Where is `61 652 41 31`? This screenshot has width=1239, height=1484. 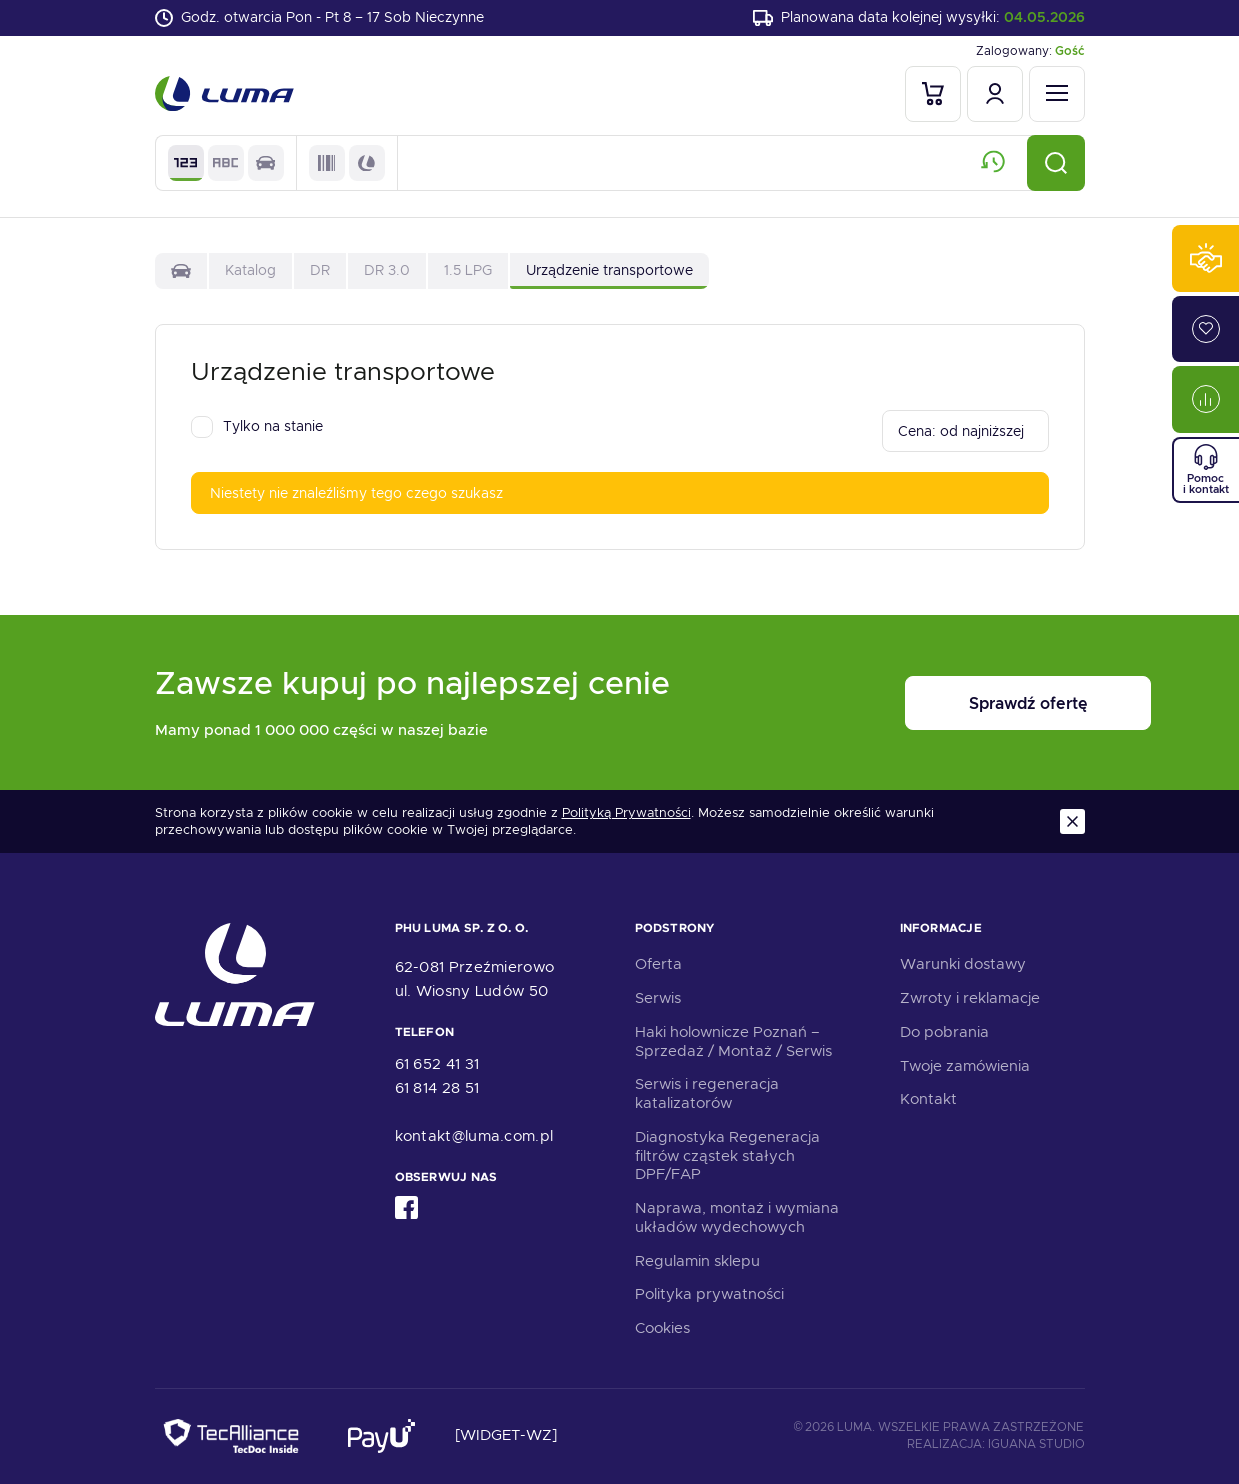 61 652 41 31 is located at coordinates (437, 1064).